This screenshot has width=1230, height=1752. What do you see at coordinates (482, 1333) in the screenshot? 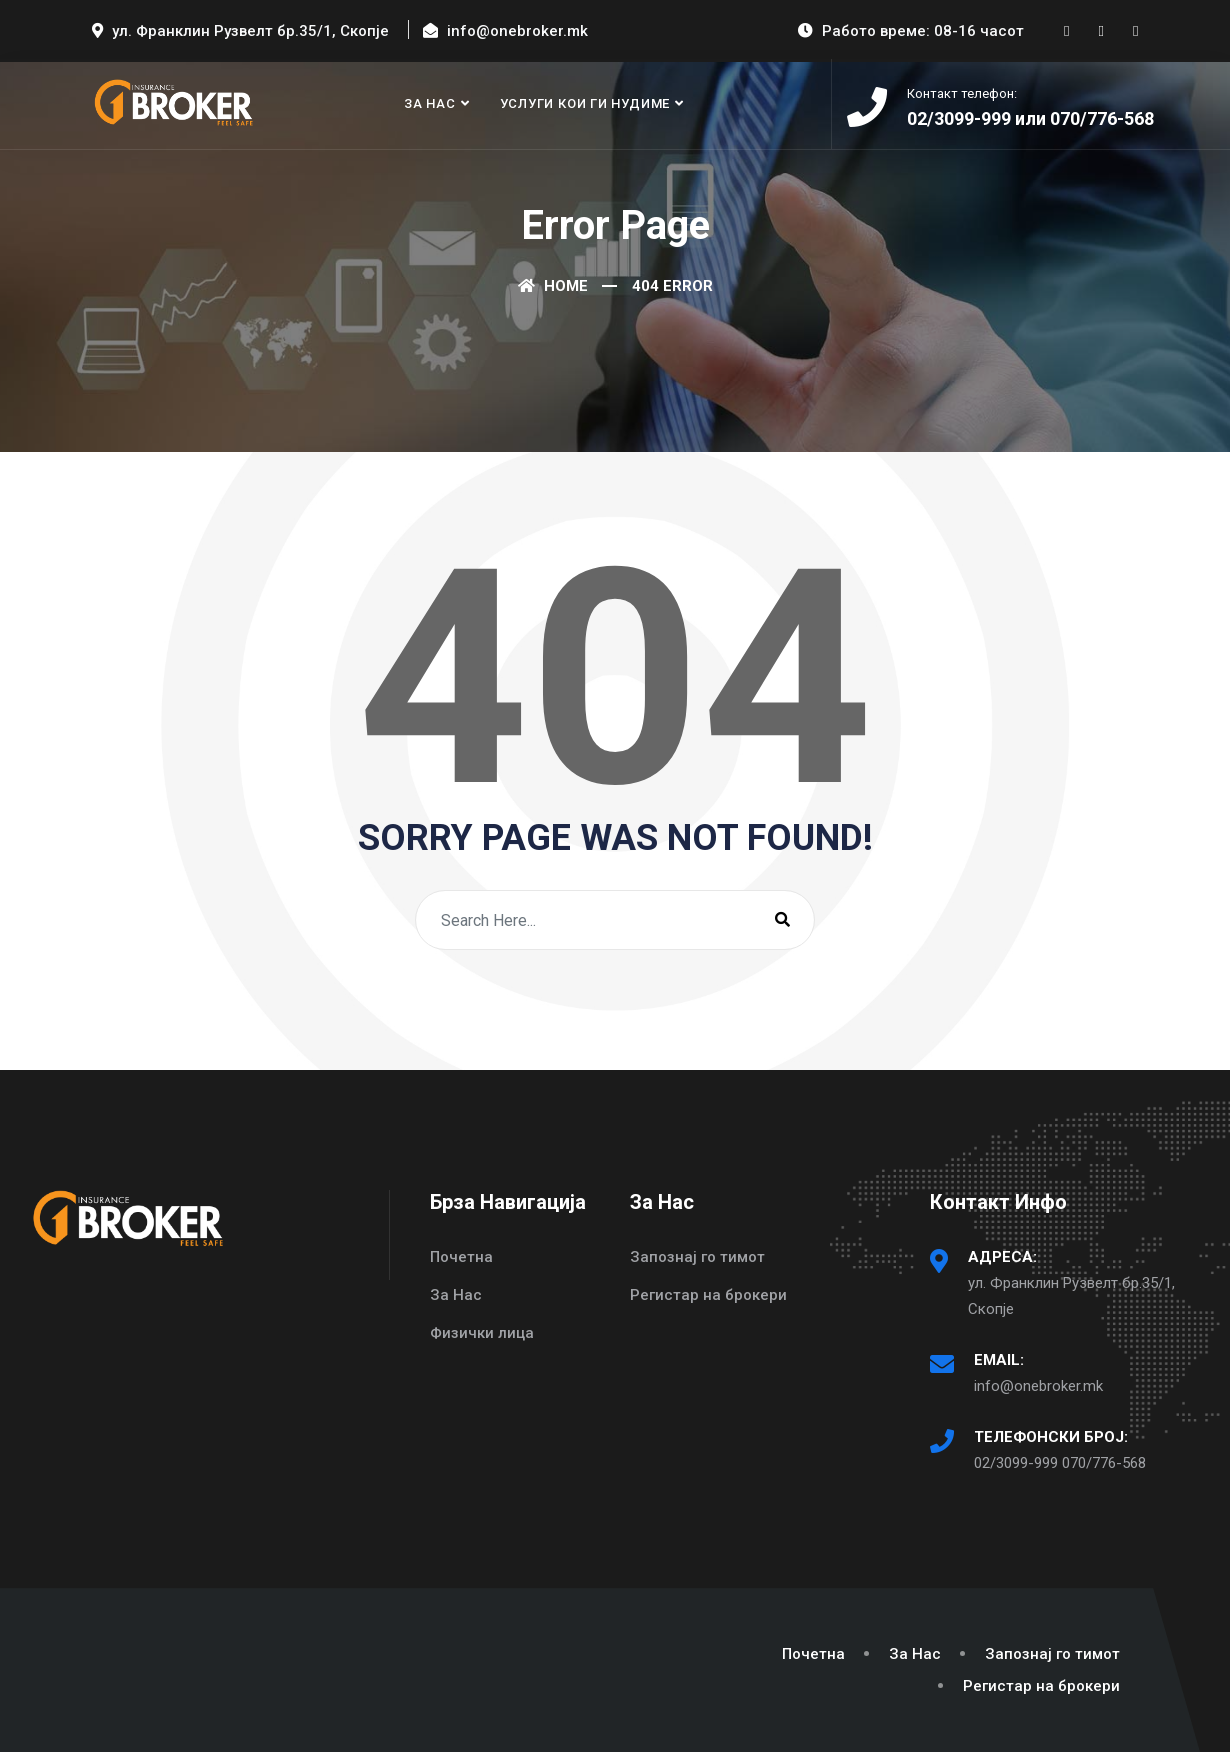
I see `Физички лица` at bounding box center [482, 1333].